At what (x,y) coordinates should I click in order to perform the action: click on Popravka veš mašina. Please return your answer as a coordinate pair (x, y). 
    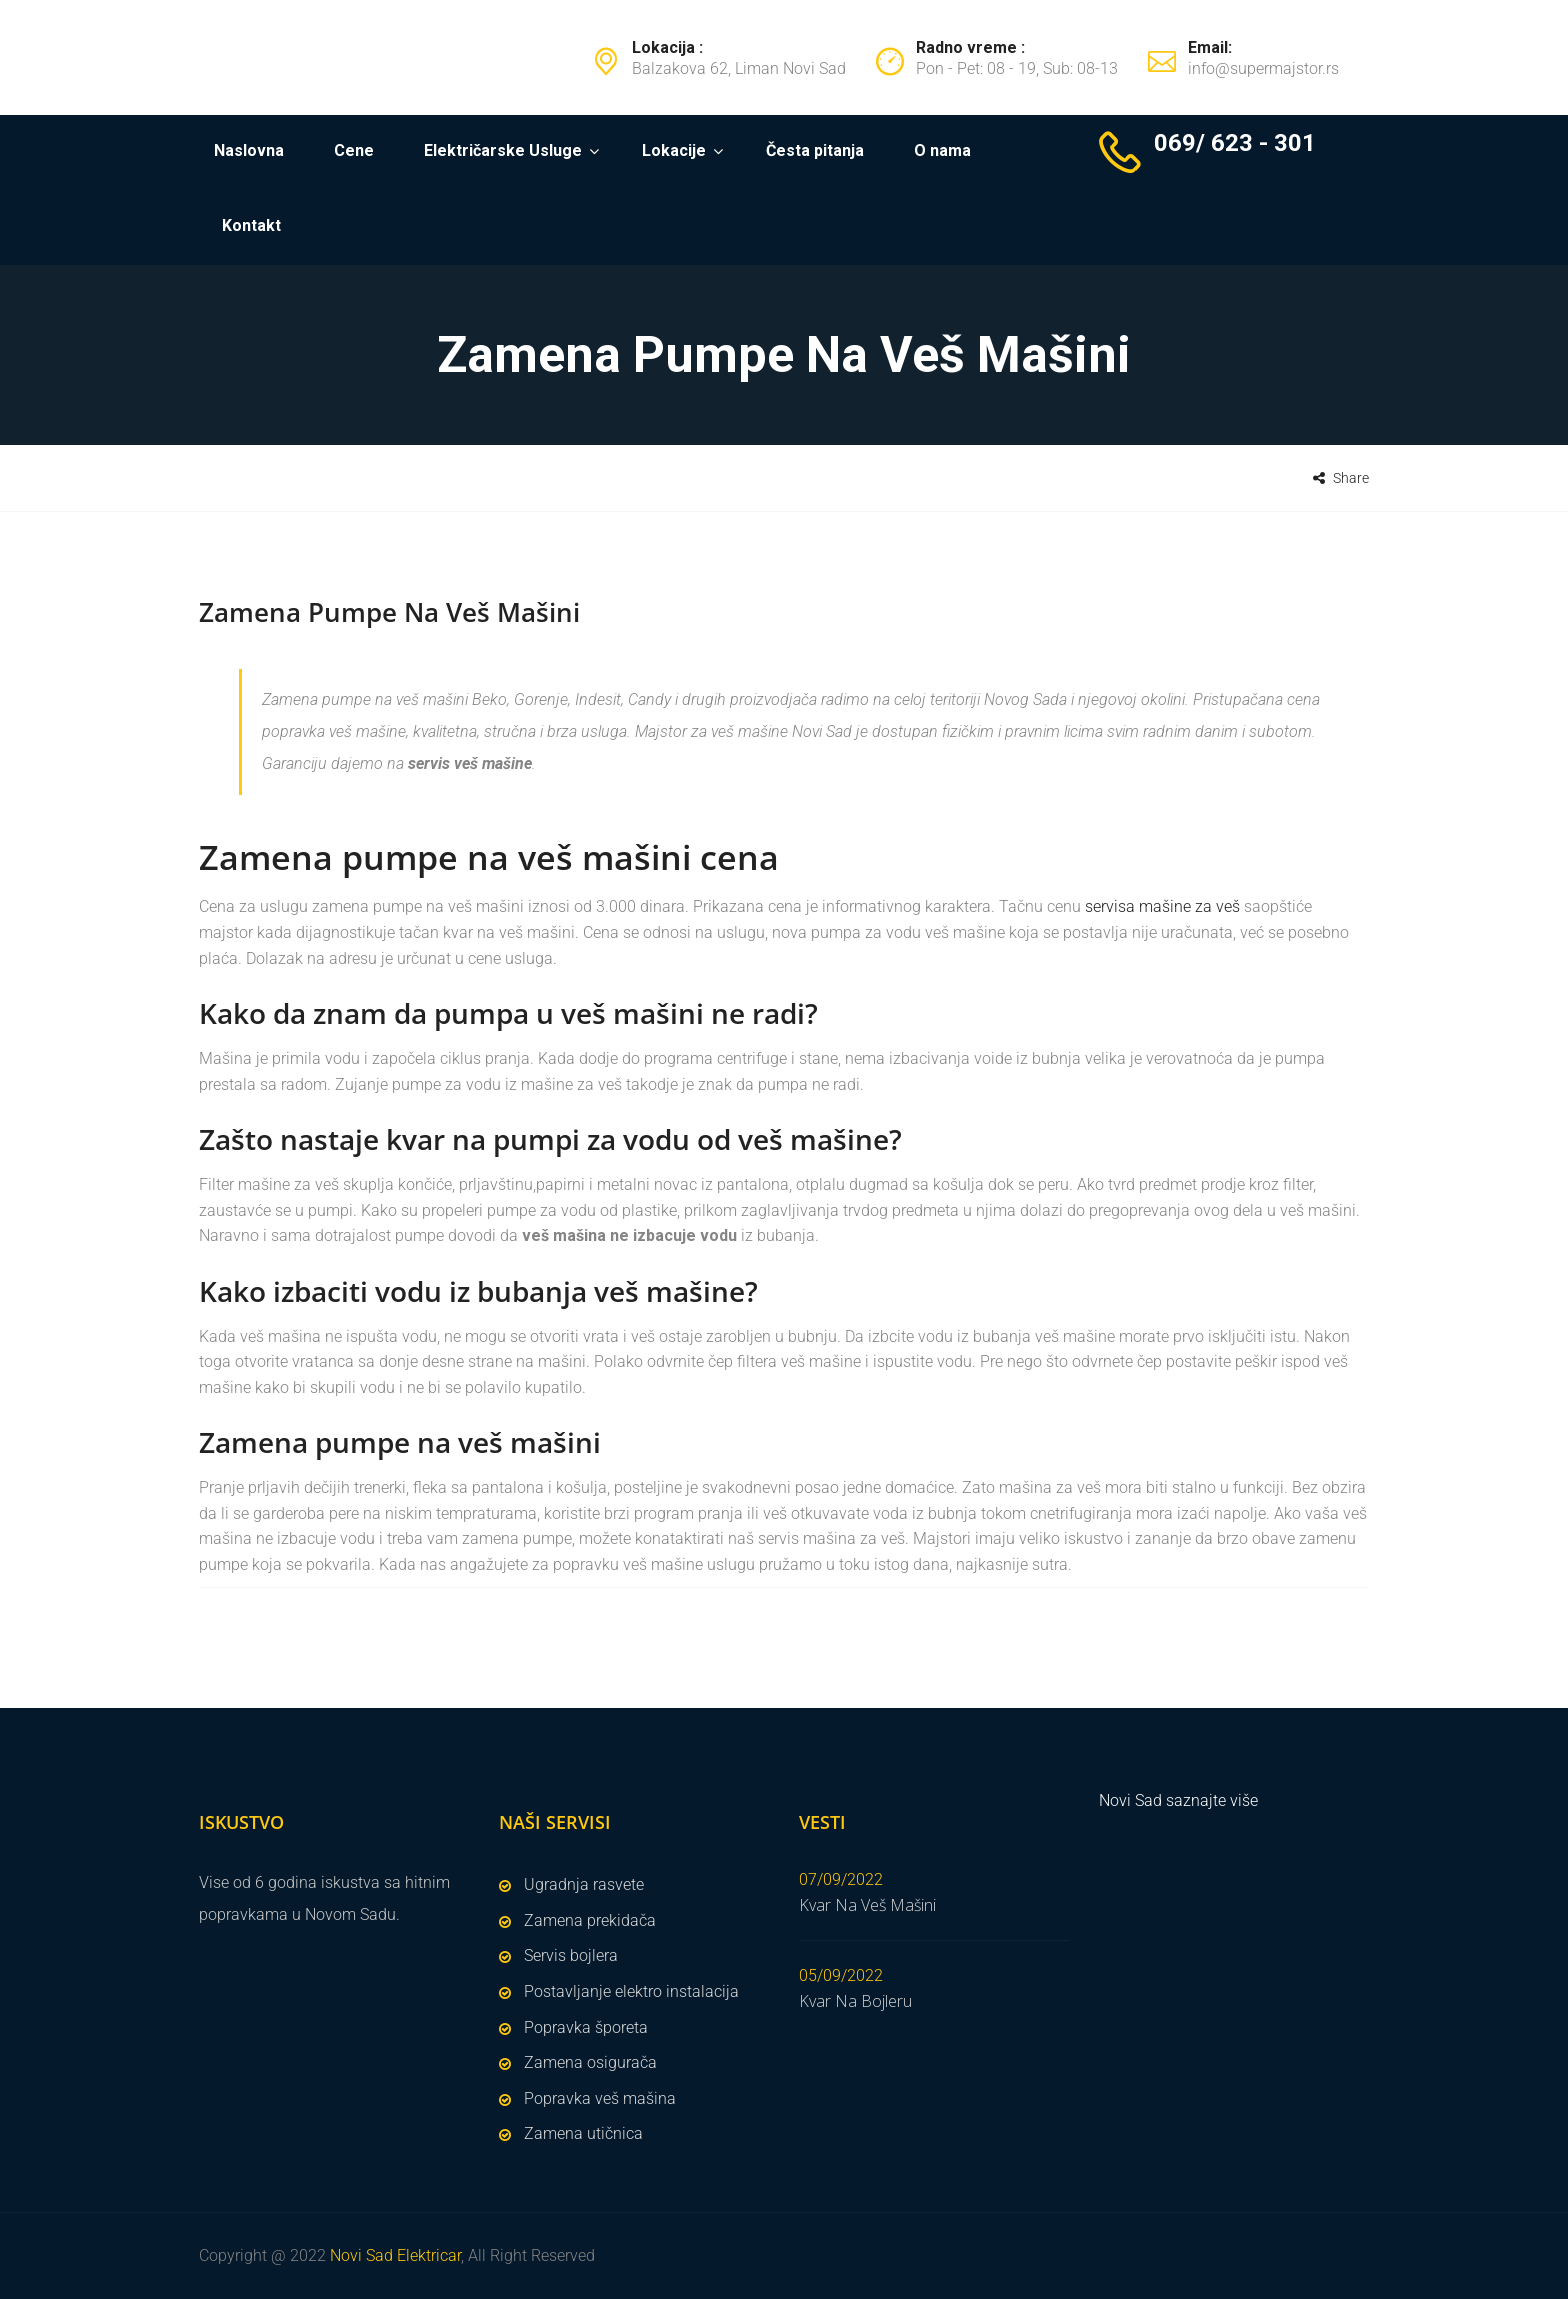
    Looking at the image, I should click on (600, 2098).